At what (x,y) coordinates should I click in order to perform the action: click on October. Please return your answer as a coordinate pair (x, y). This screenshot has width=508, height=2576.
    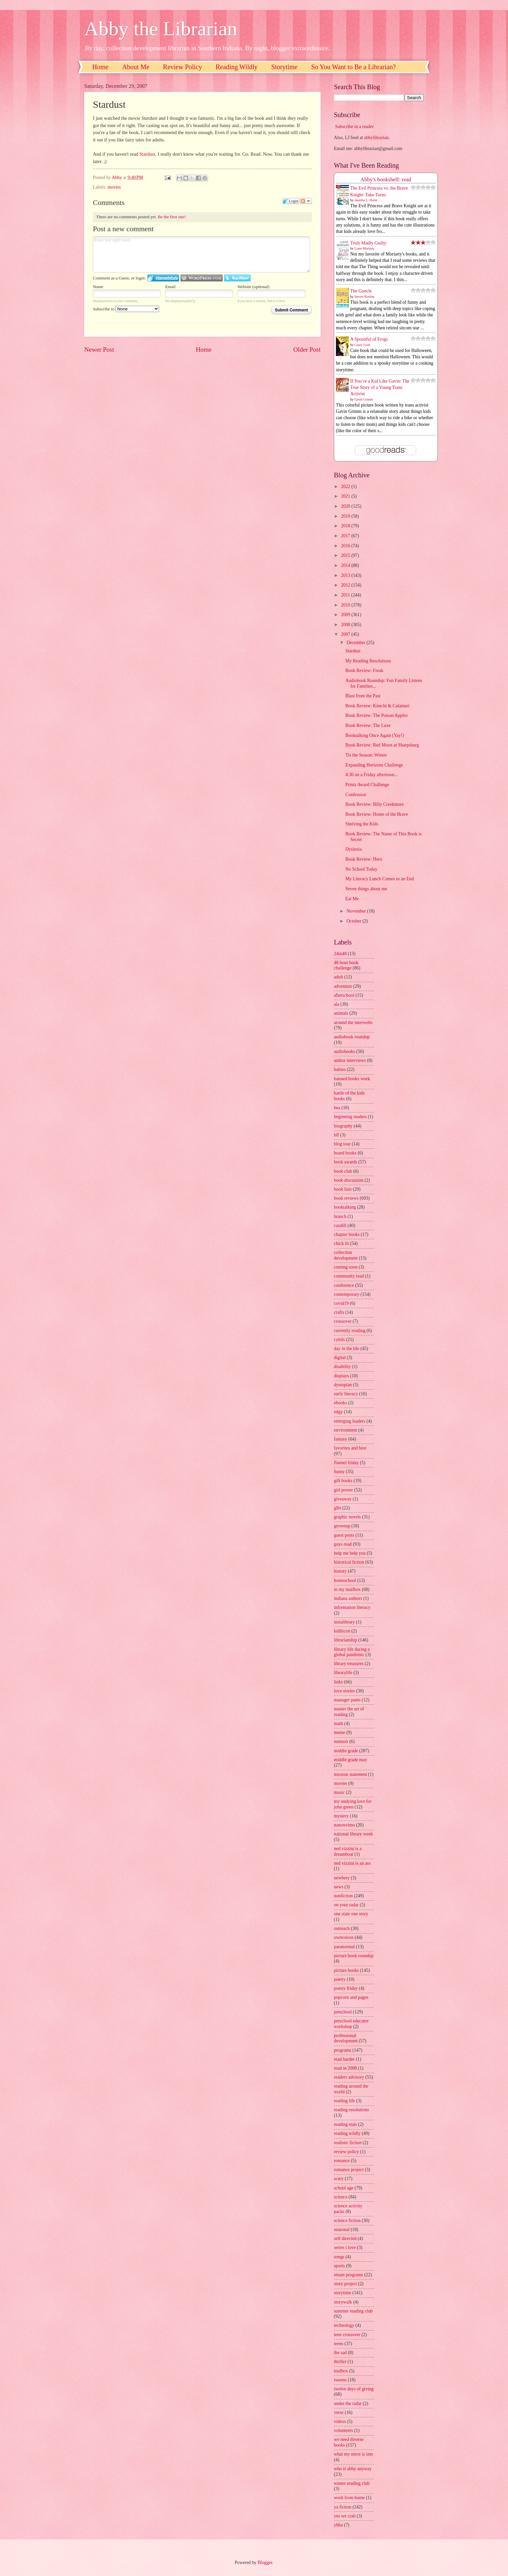
    Looking at the image, I should click on (355, 921).